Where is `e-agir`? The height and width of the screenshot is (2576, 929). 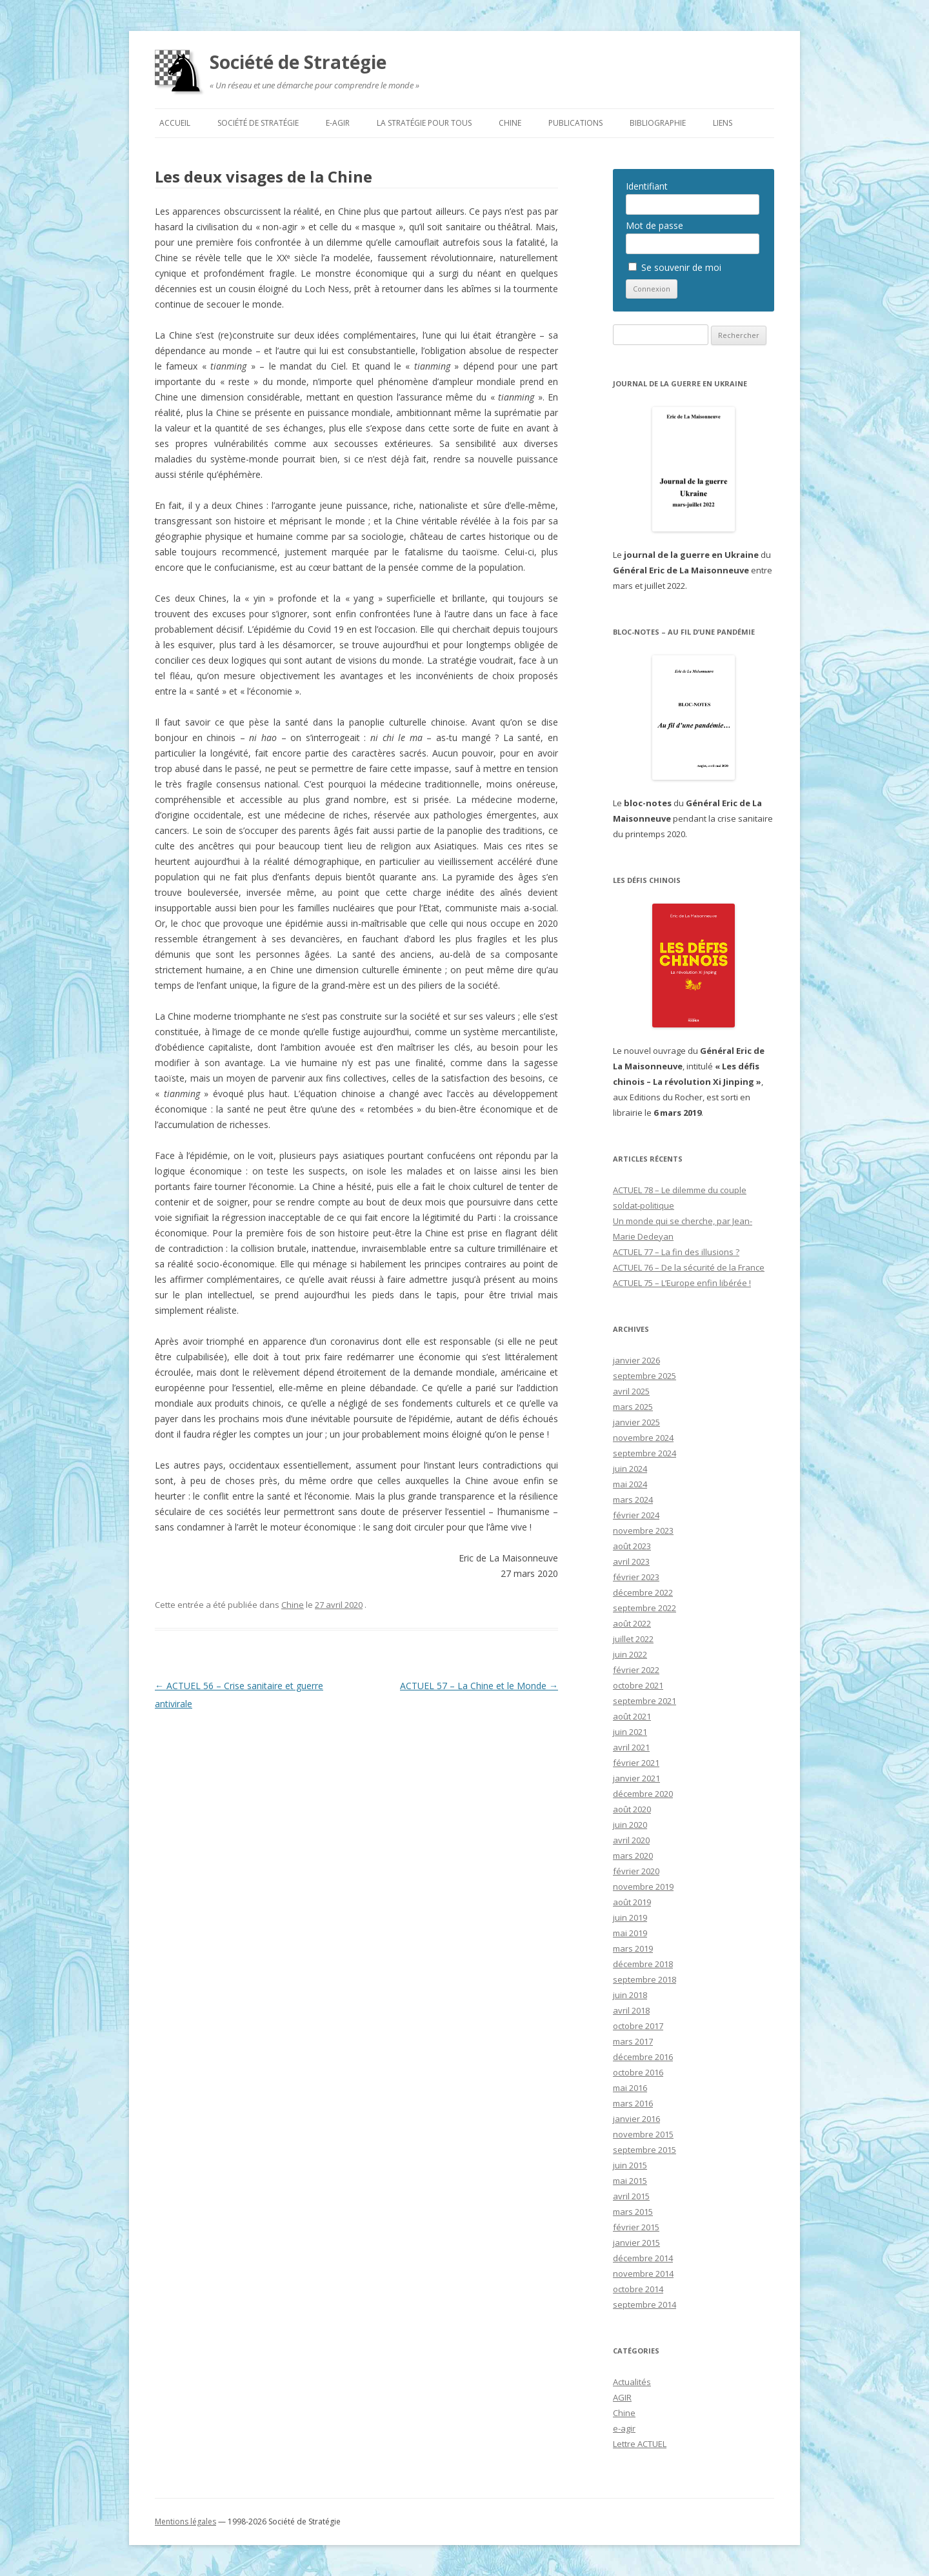 e-agir is located at coordinates (338, 122).